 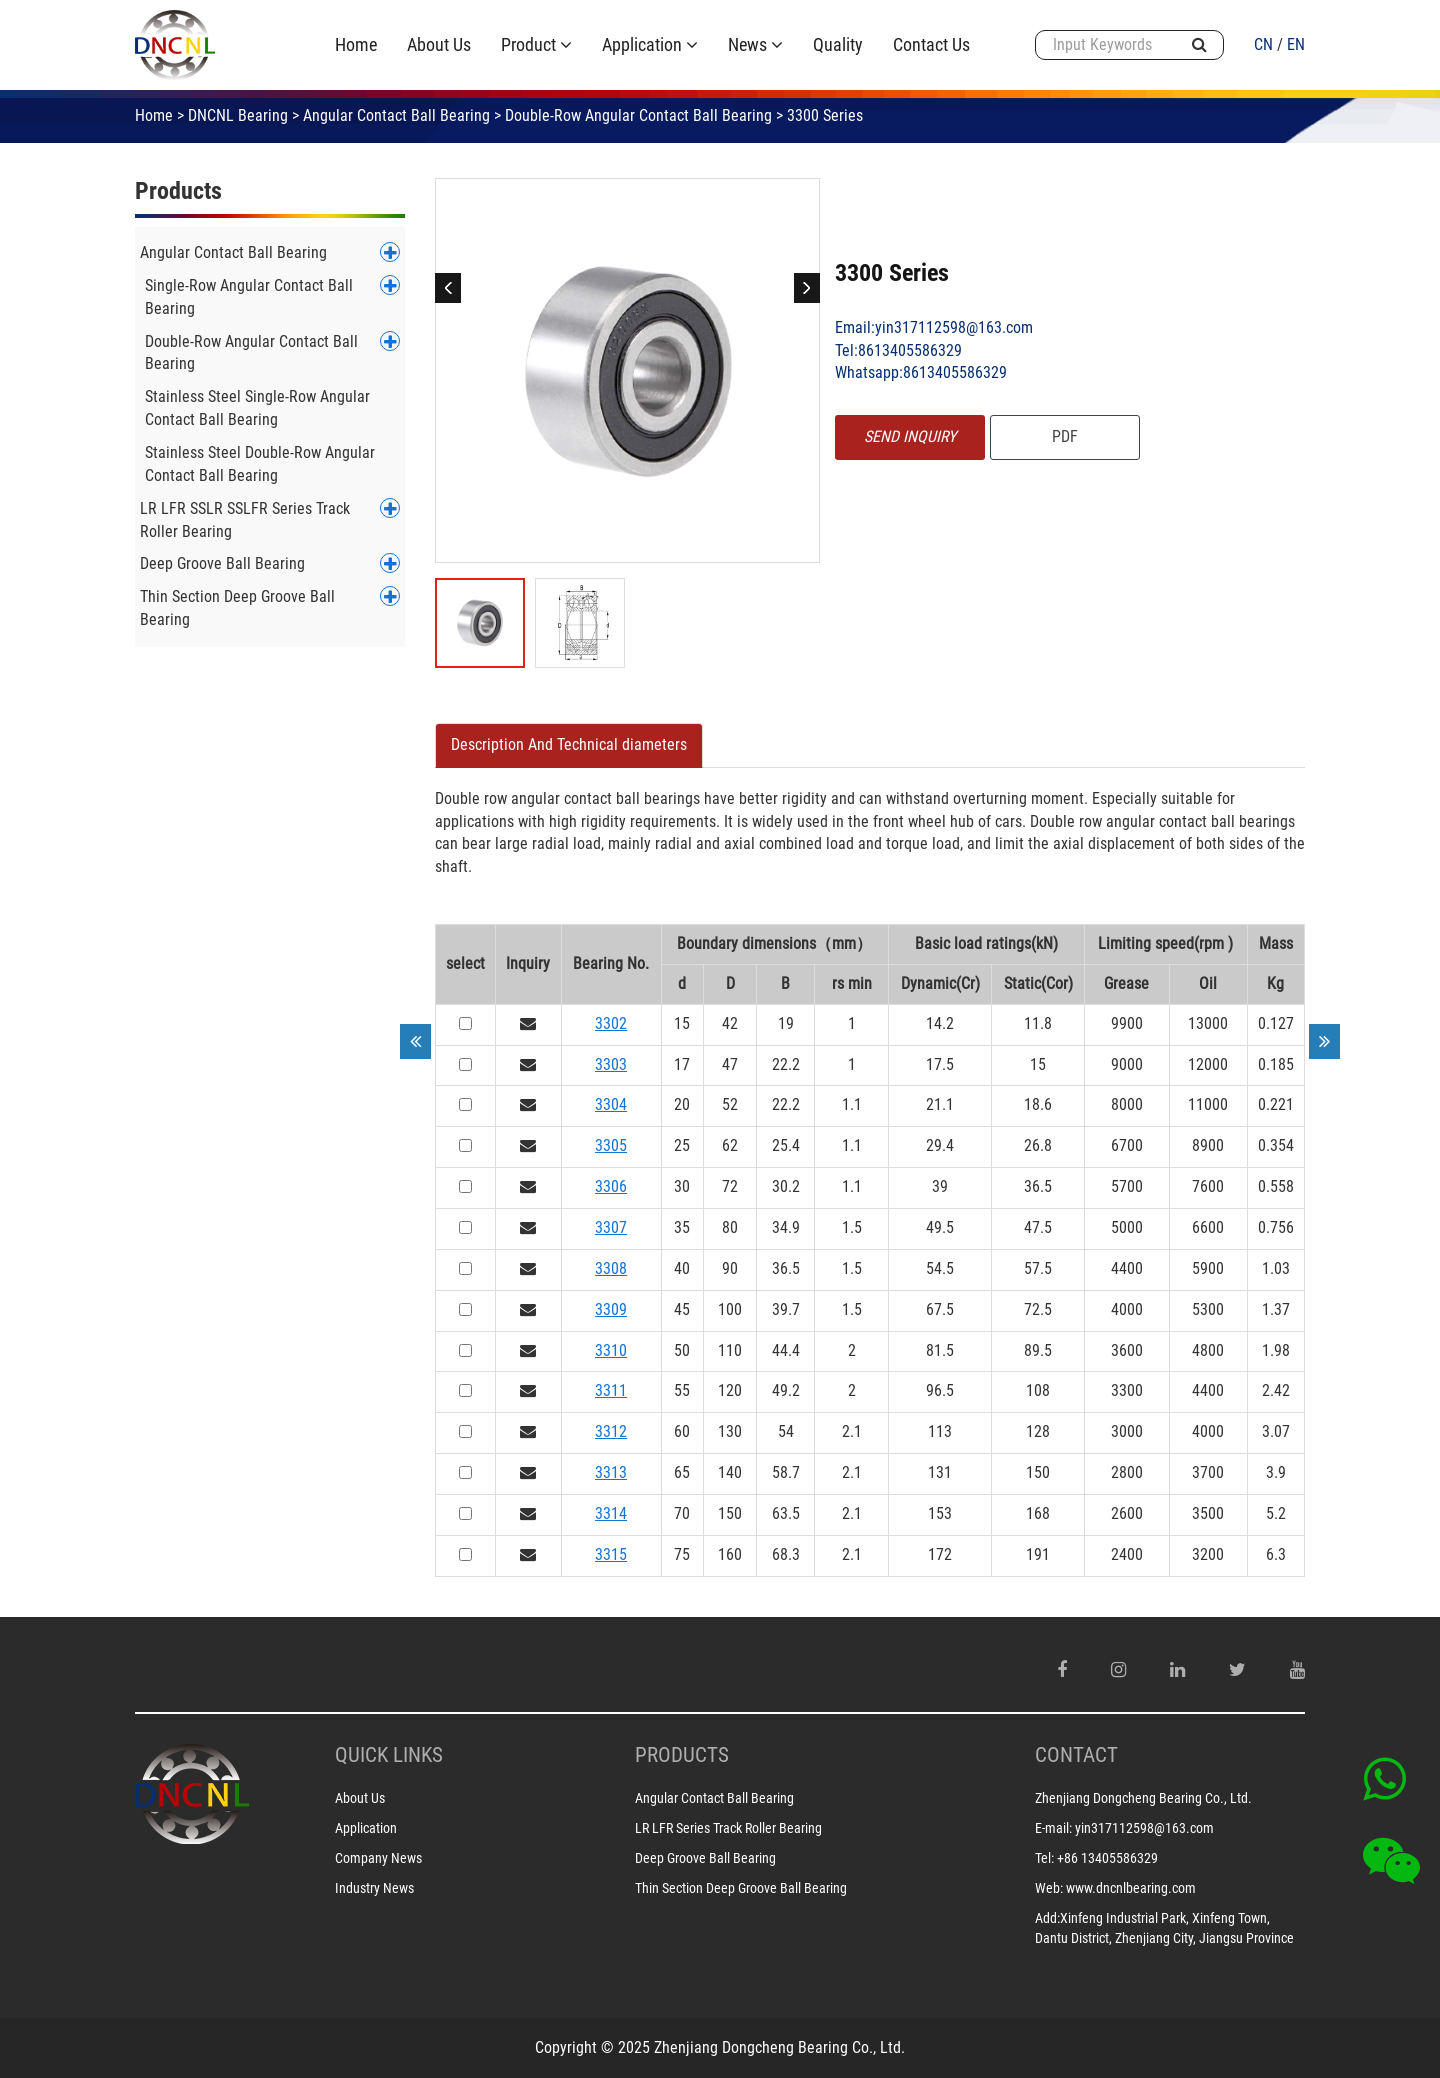 What do you see at coordinates (682, 1227) in the screenshot?
I see `35` at bounding box center [682, 1227].